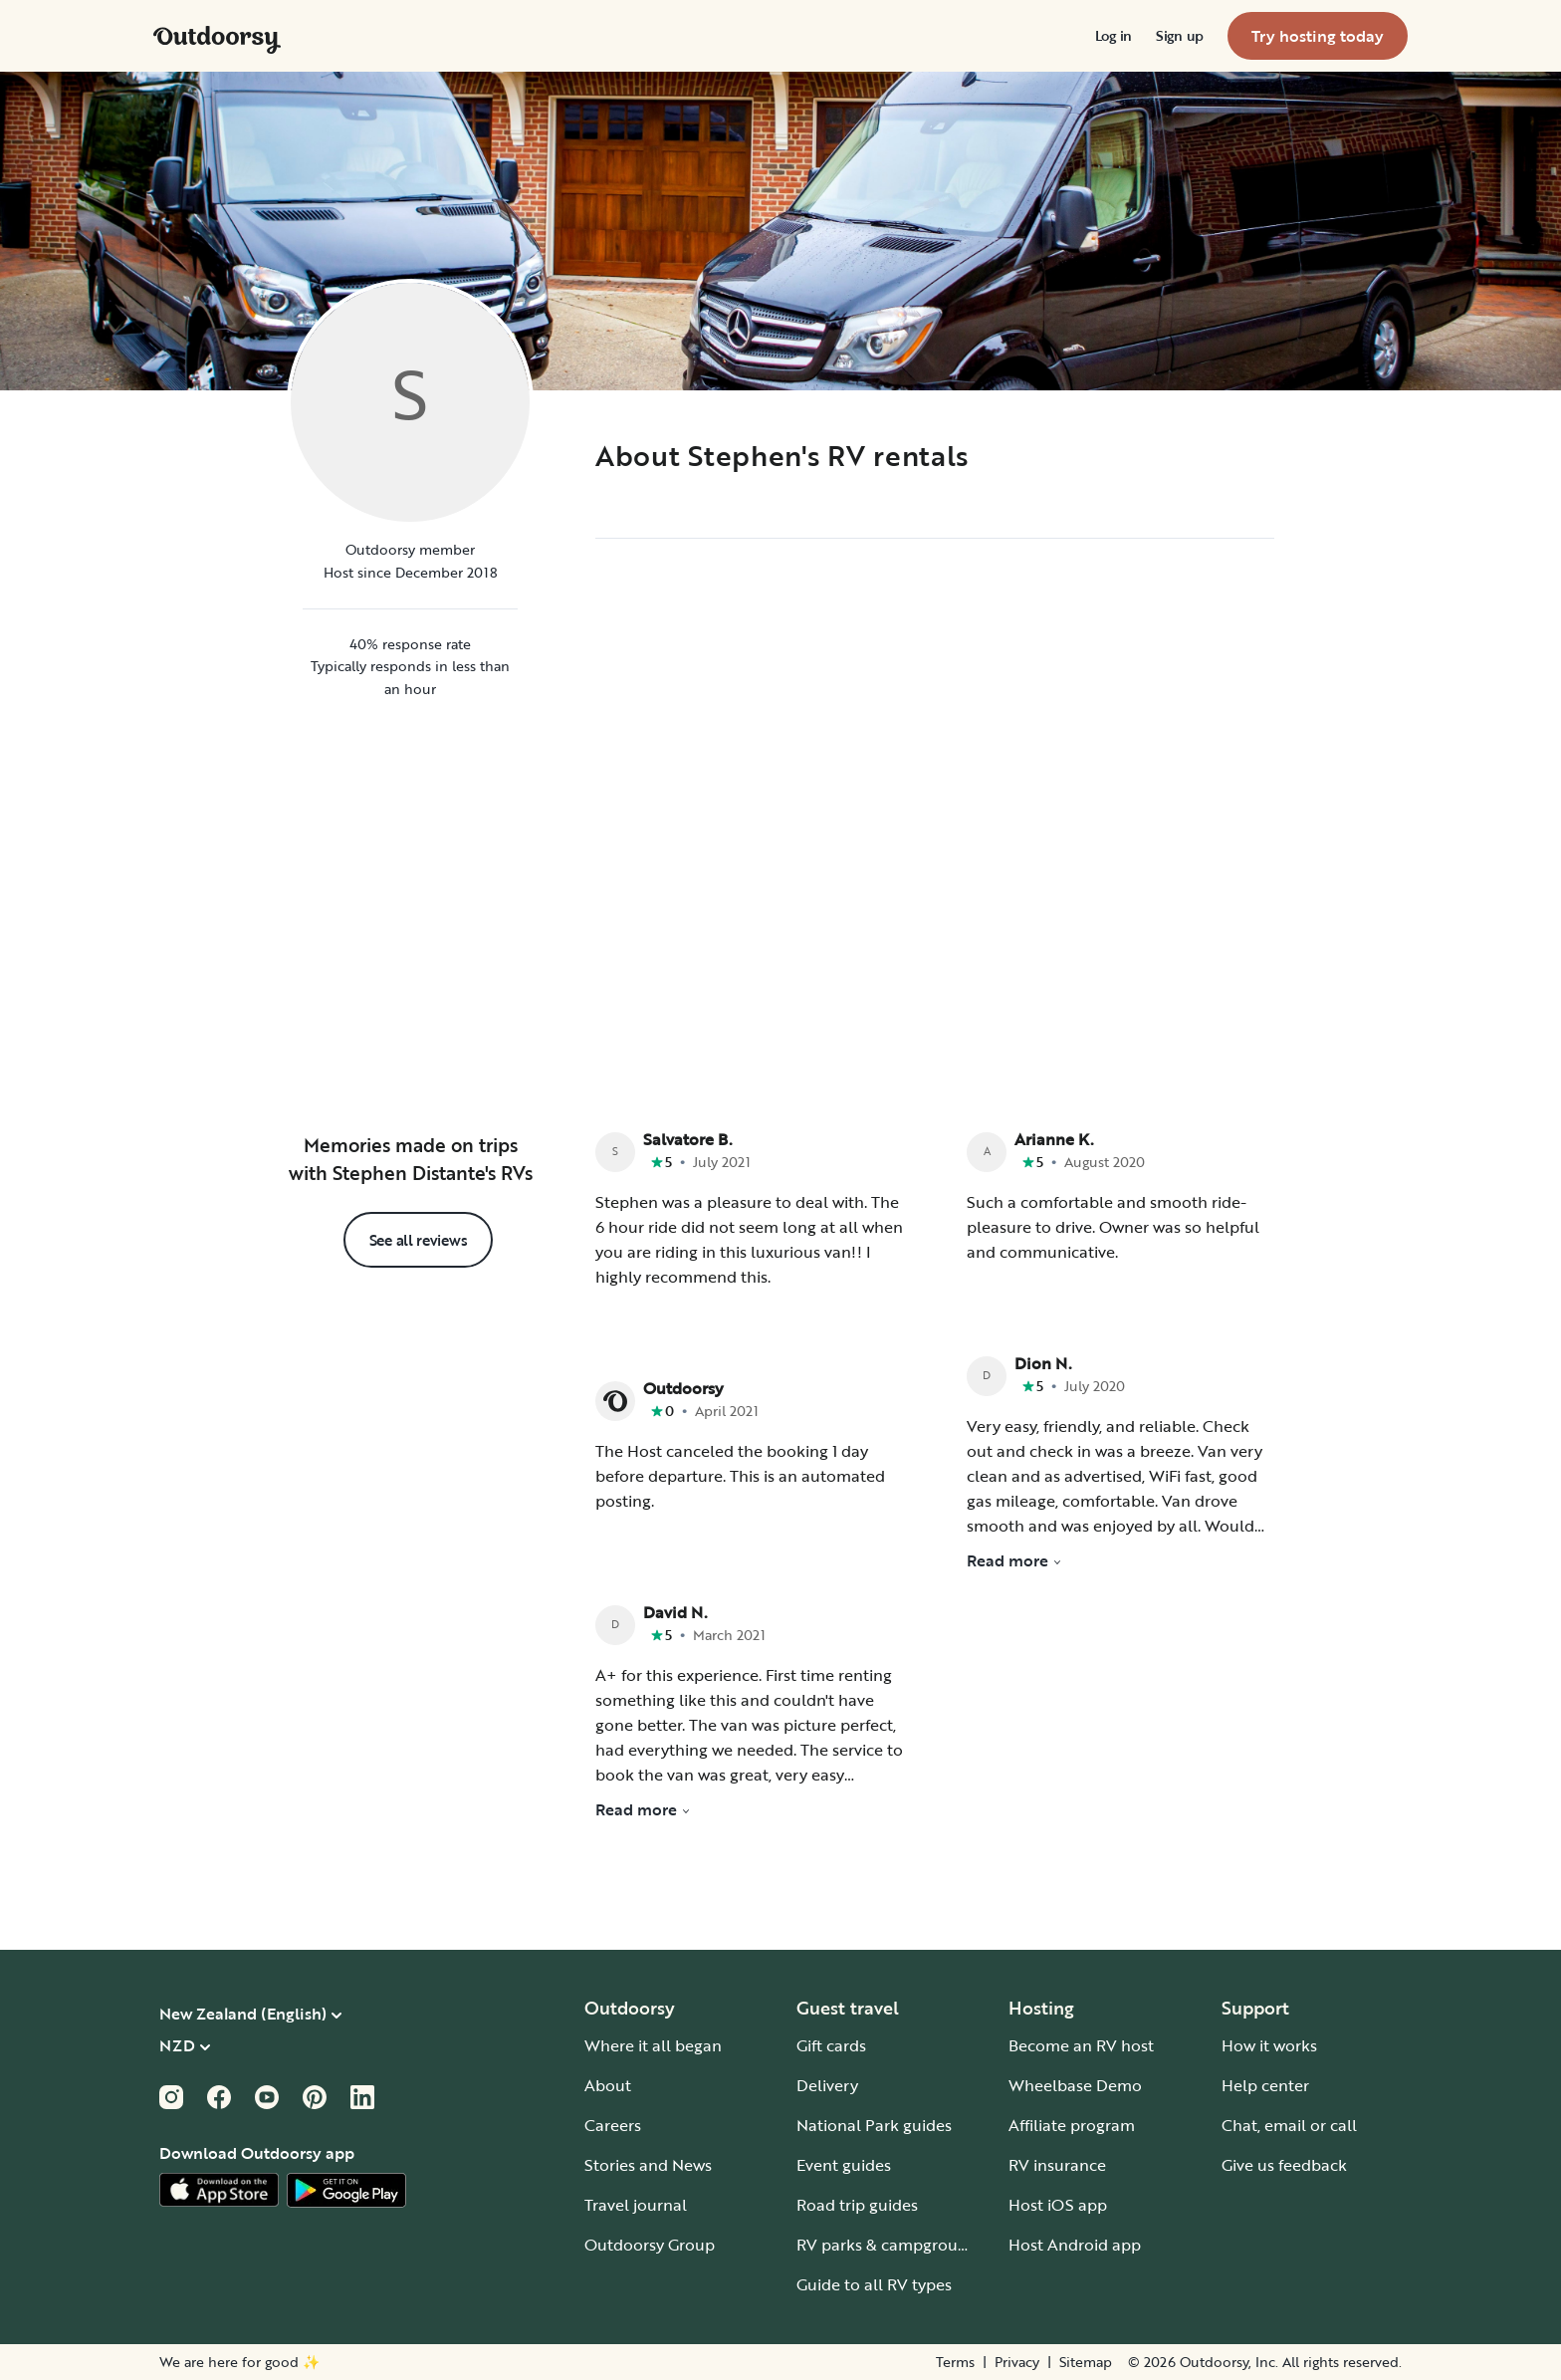 The image size is (1561, 2380). What do you see at coordinates (831, 2045) in the screenshot?
I see `Gift cards` at bounding box center [831, 2045].